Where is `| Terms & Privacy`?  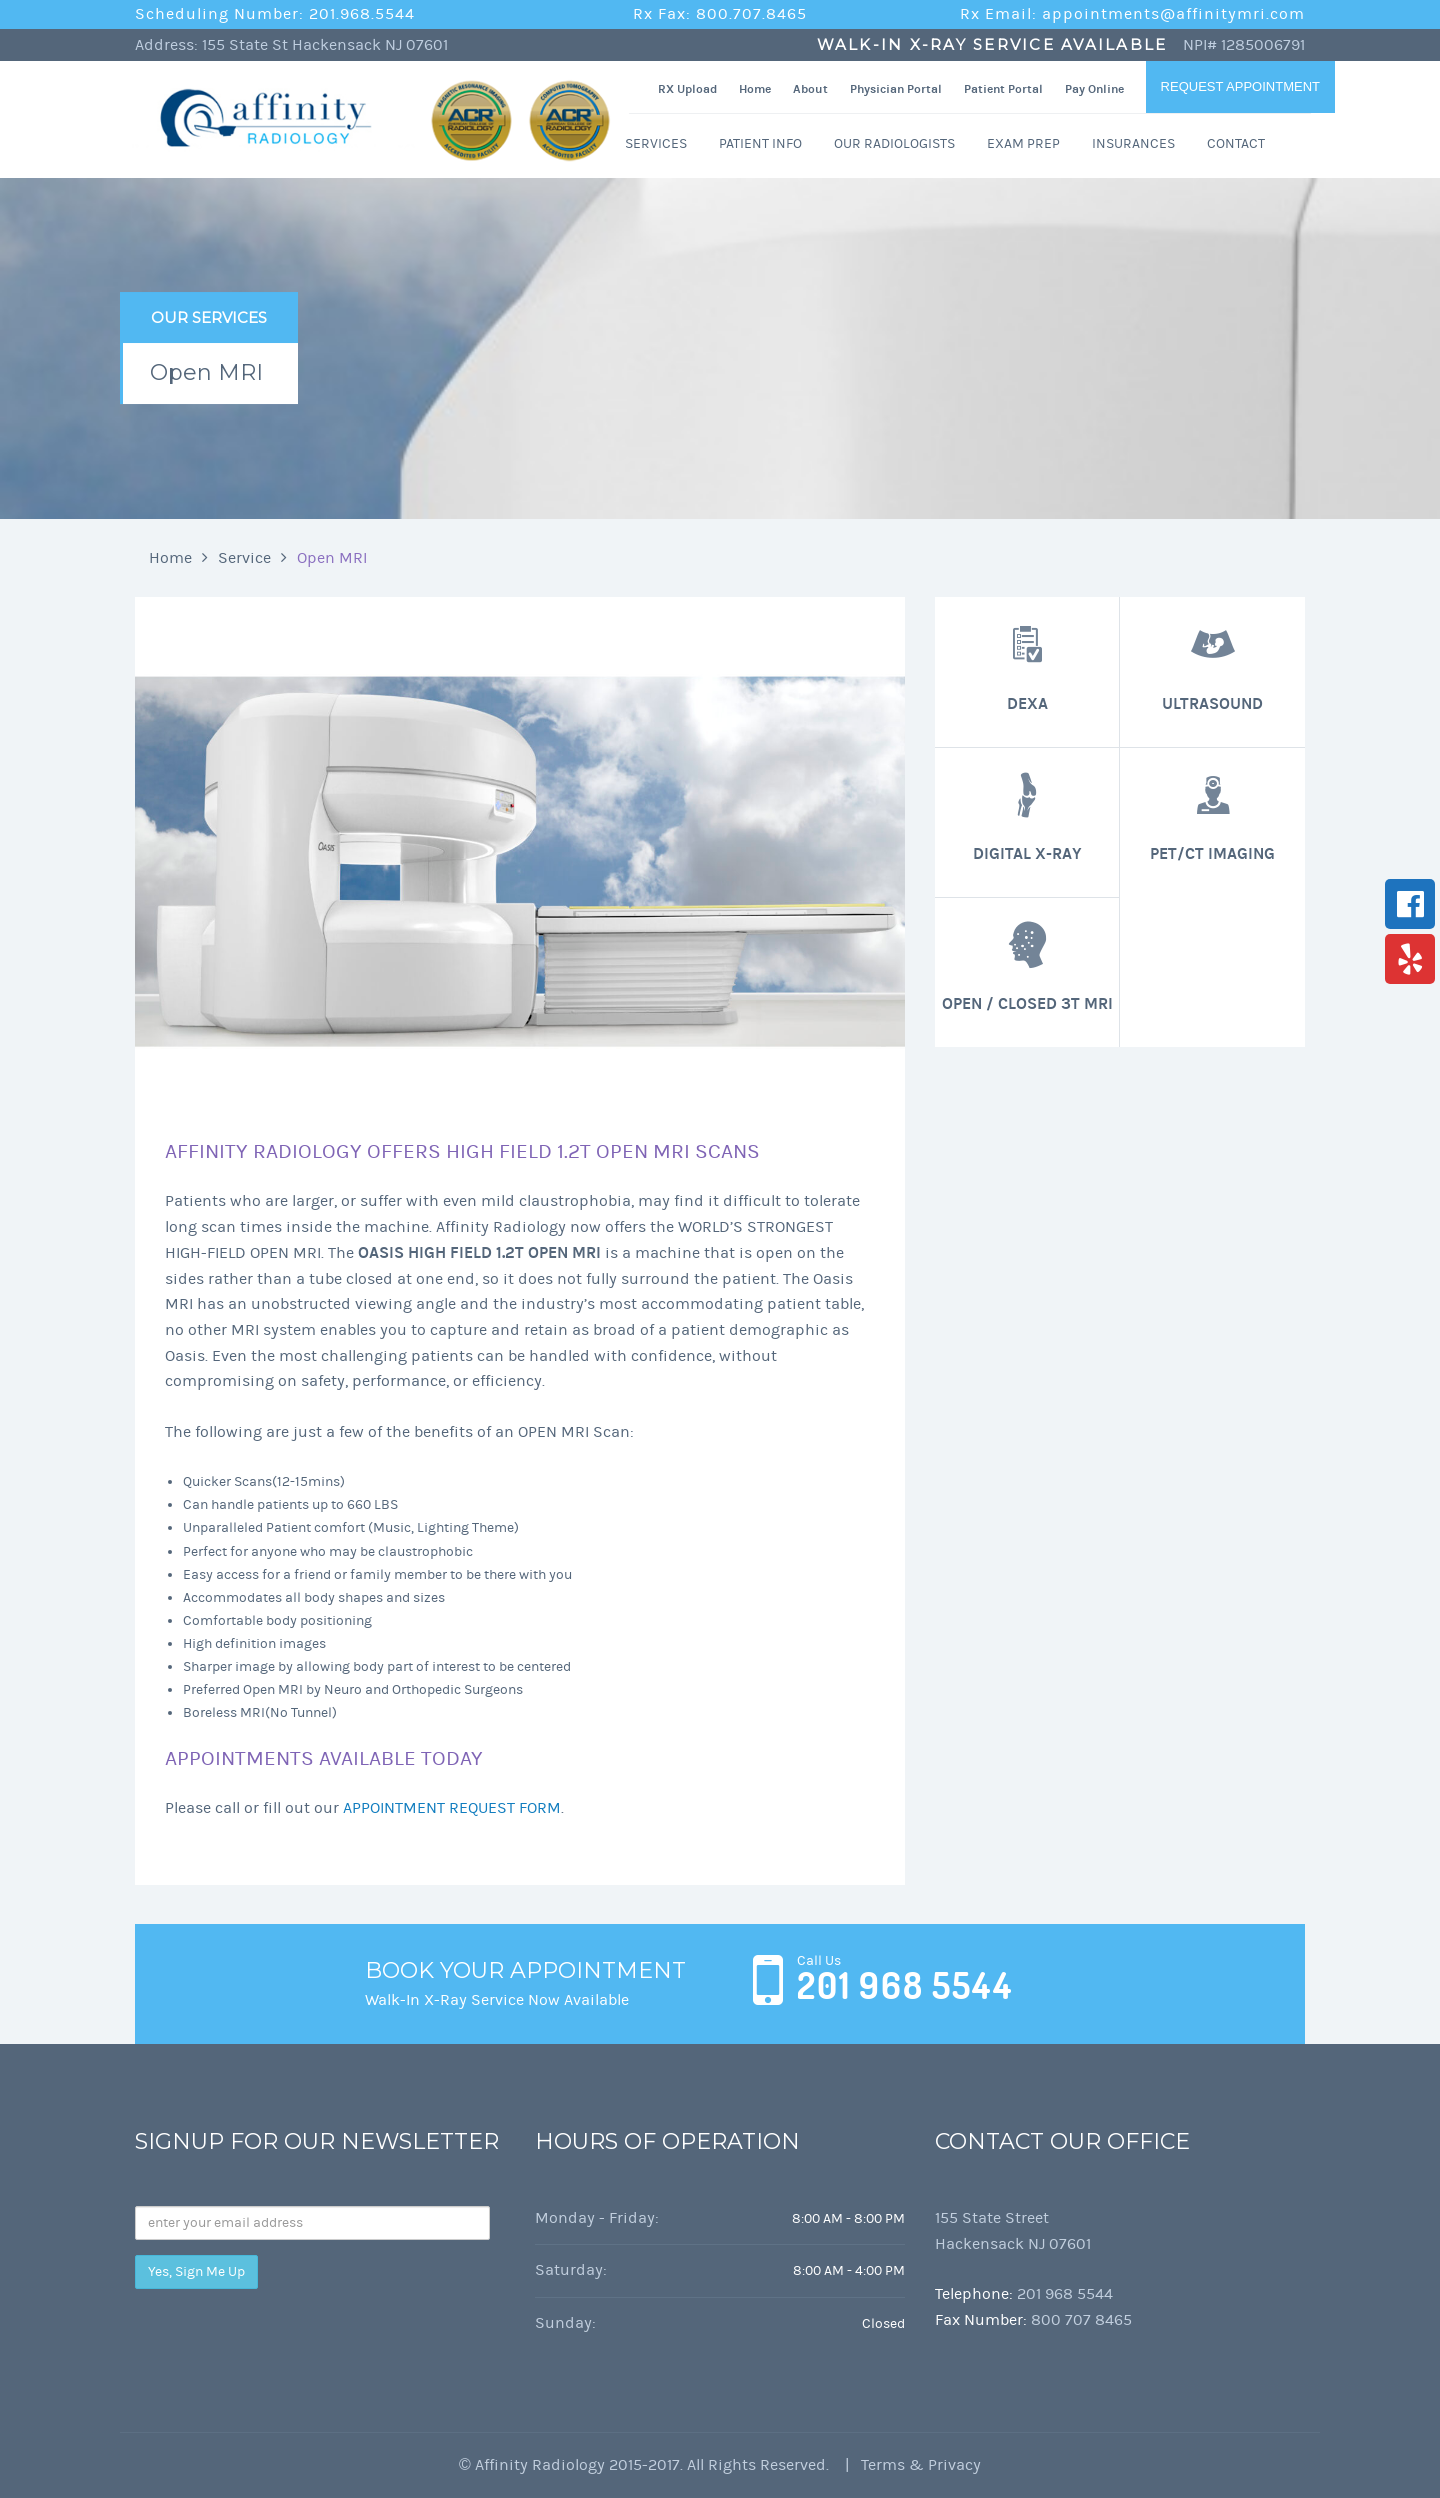 | Terms & Privacy is located at coordinates (907, 2465).